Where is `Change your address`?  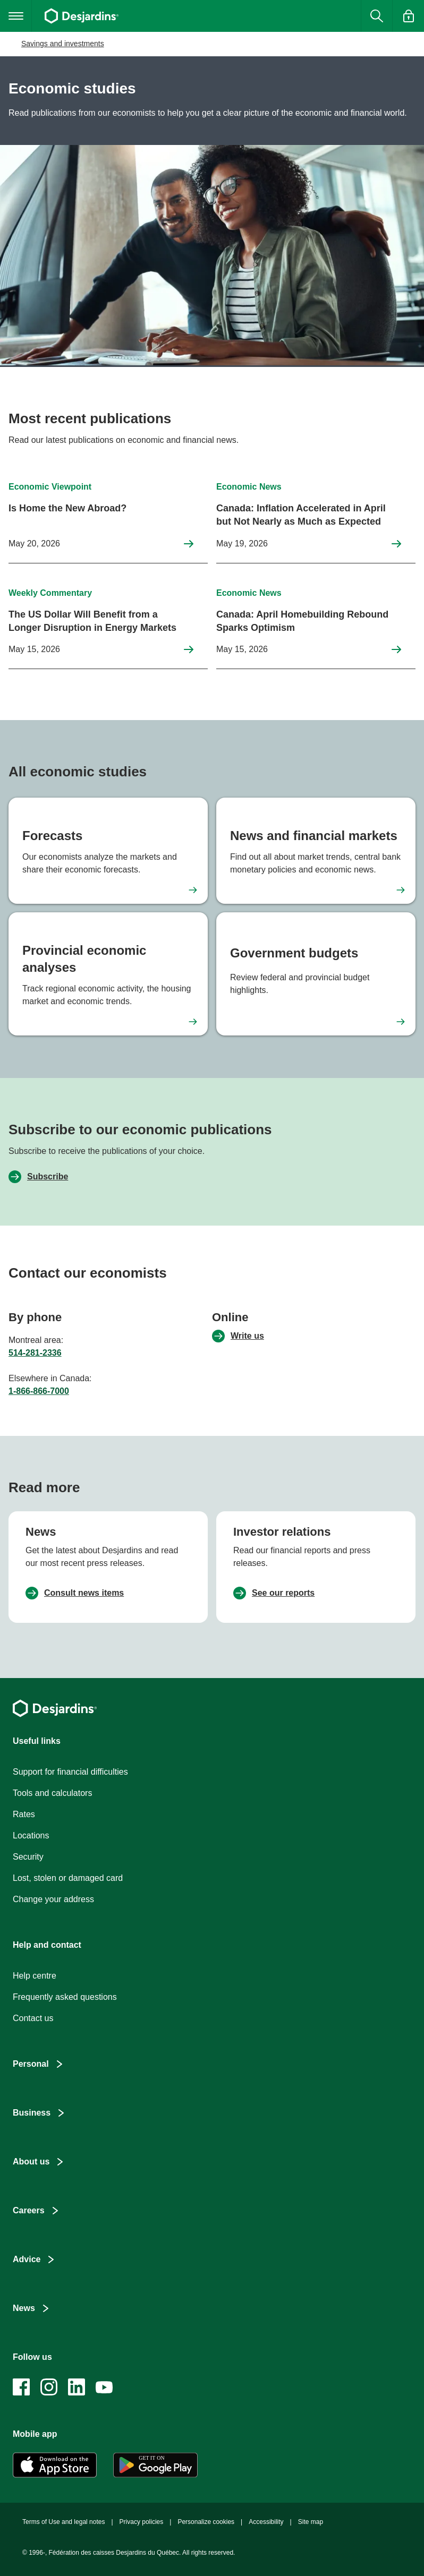
Change your address is located at coordinates (53, 1899).